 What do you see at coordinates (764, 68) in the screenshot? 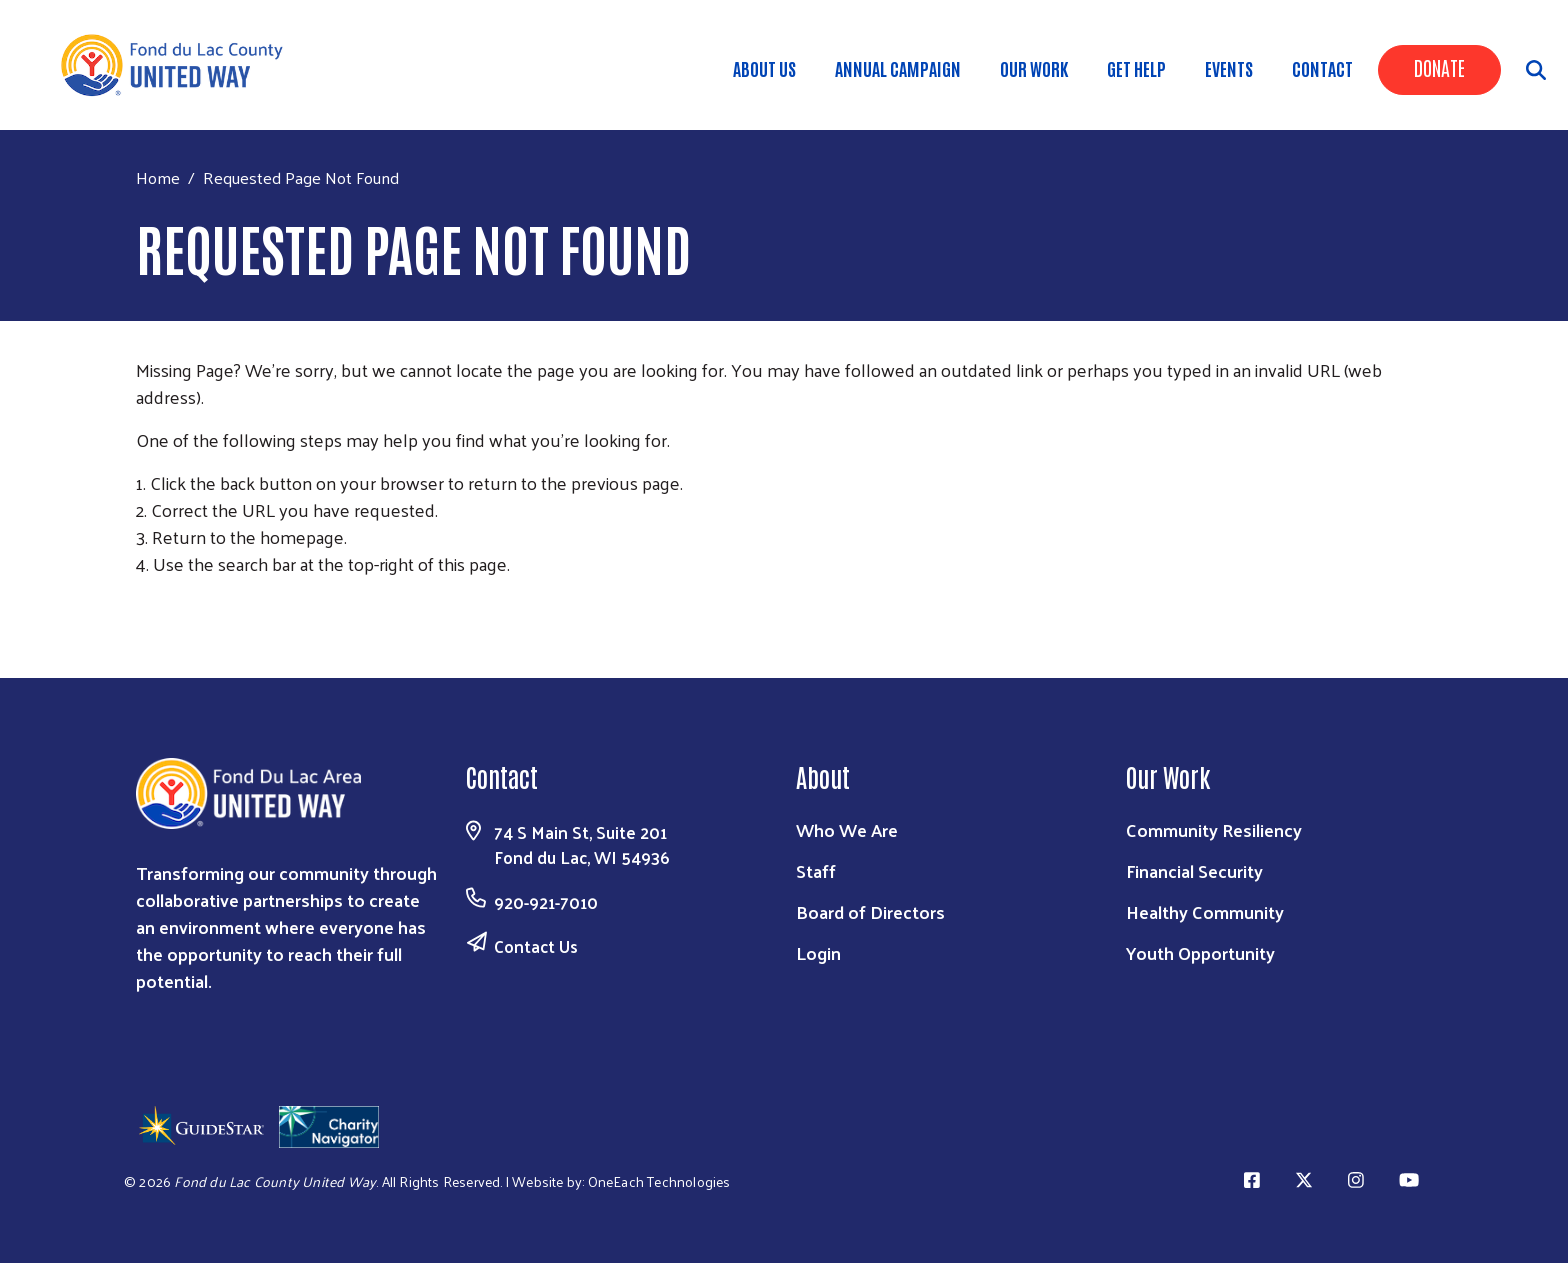
I see `About Us` at bounding box center [764, 68].